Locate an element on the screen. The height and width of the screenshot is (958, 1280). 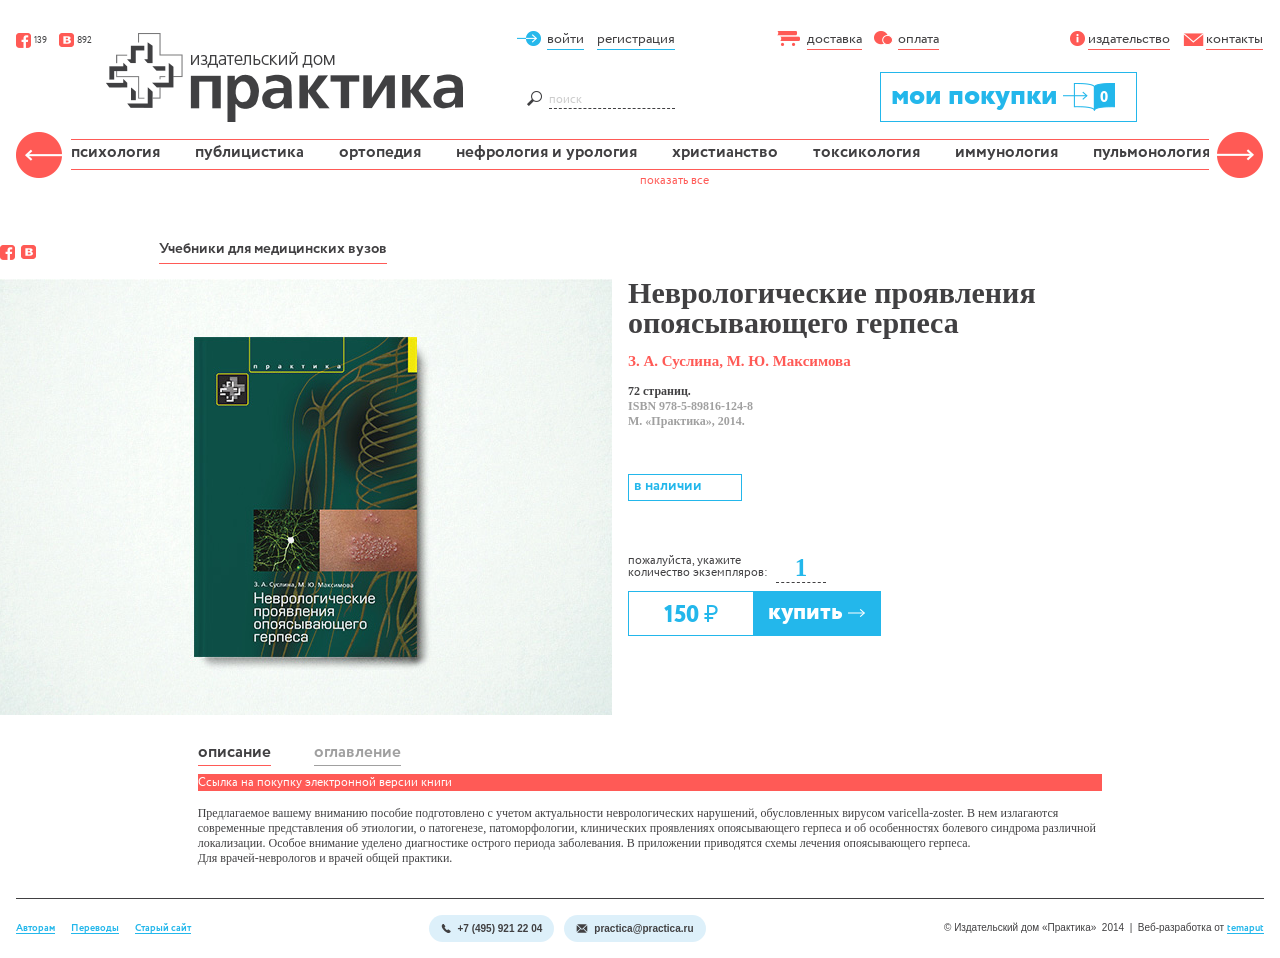
+7 (495) 921 22 04 is located at coordinates (491, 928).